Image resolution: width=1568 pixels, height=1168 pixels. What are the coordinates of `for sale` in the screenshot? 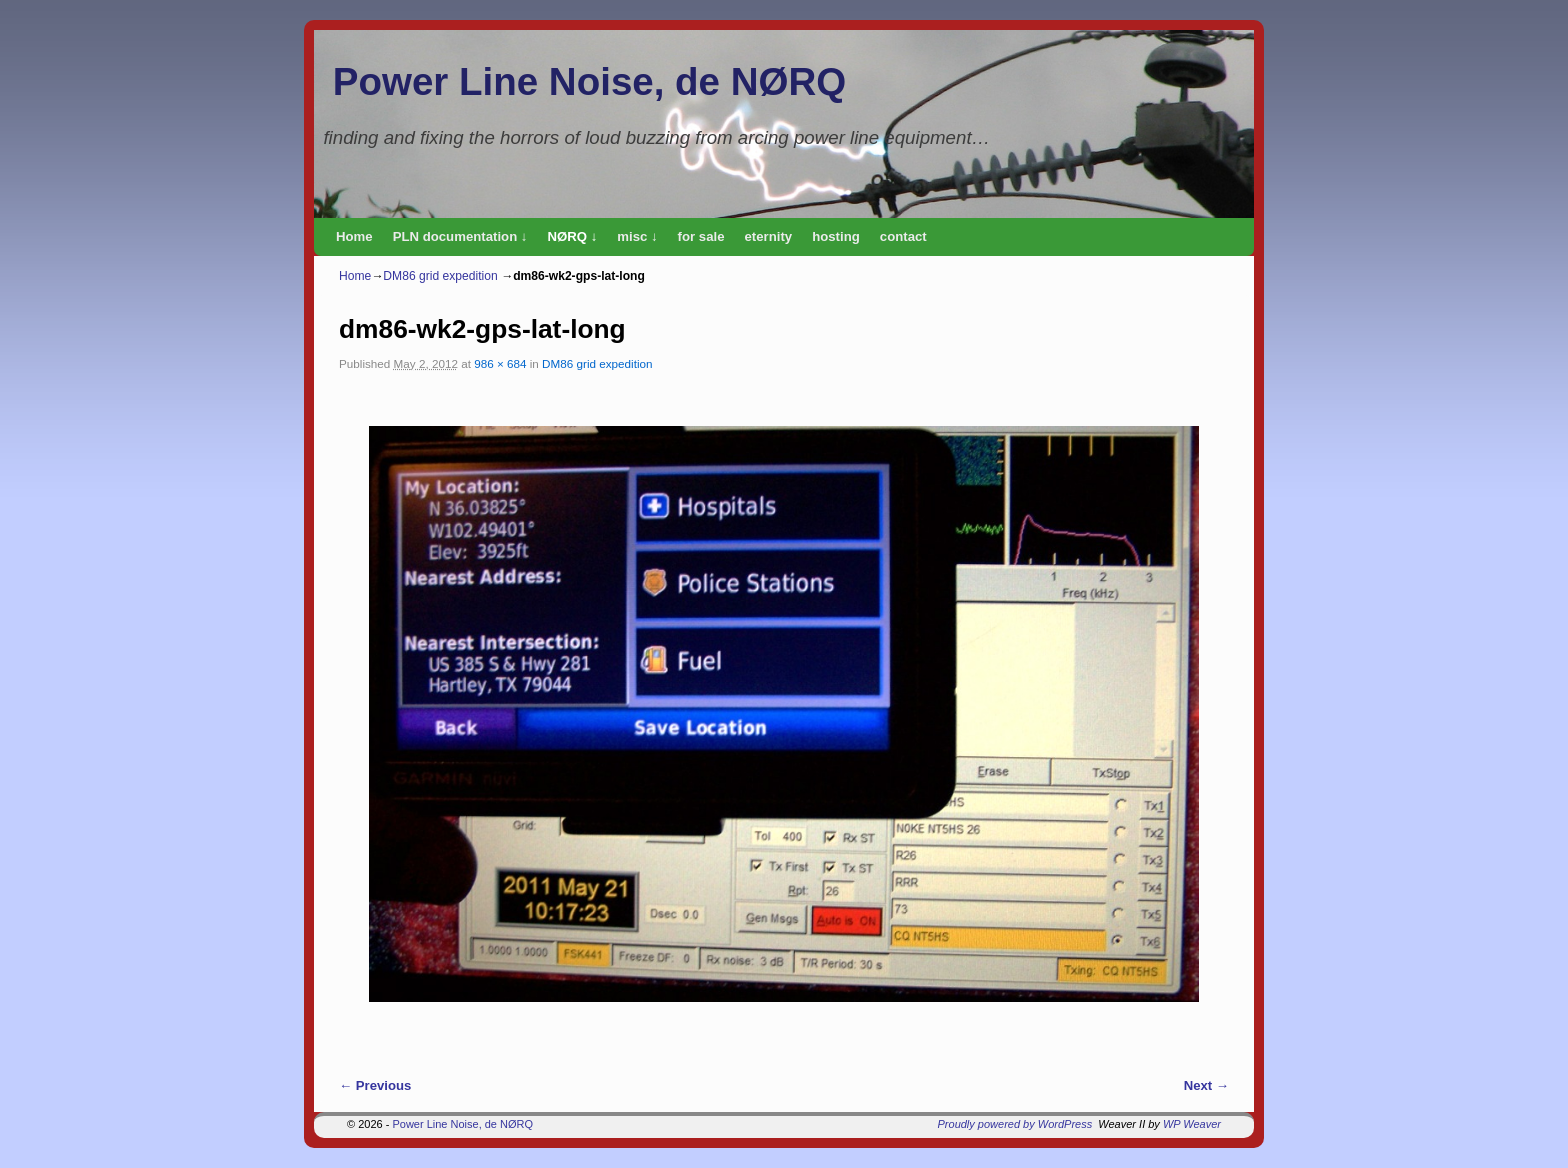 It's located at (701, 236).